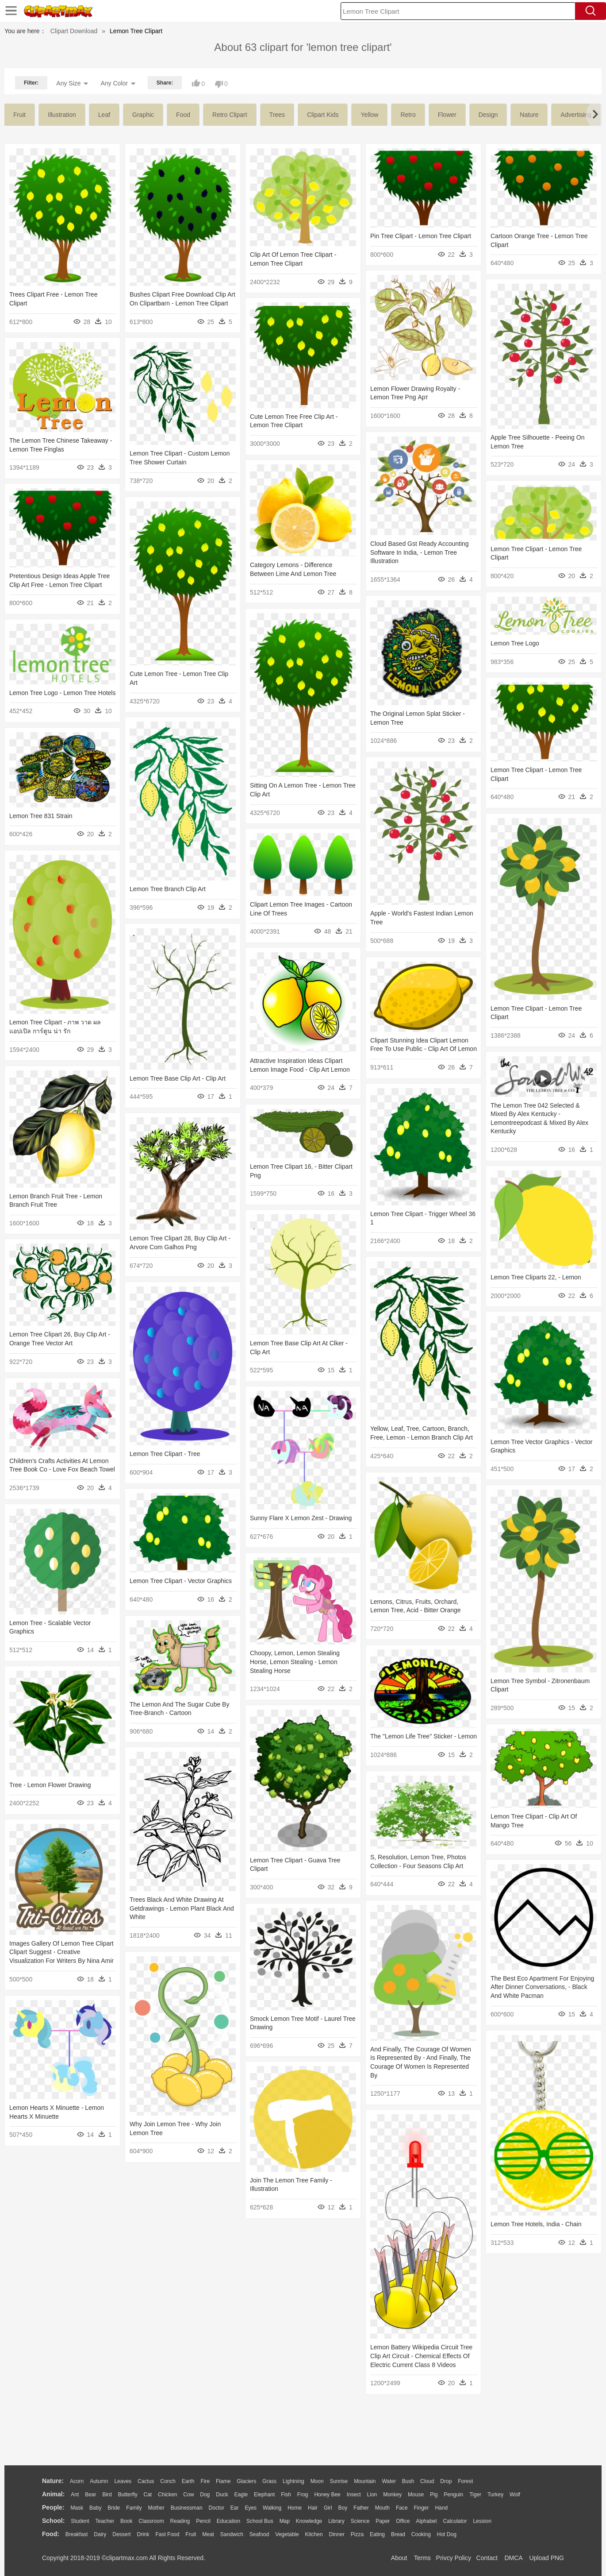  What do you see at coordinates (100, 2534) in the screenshot?
I see `Dairy` at bounding box center [100, 2534].